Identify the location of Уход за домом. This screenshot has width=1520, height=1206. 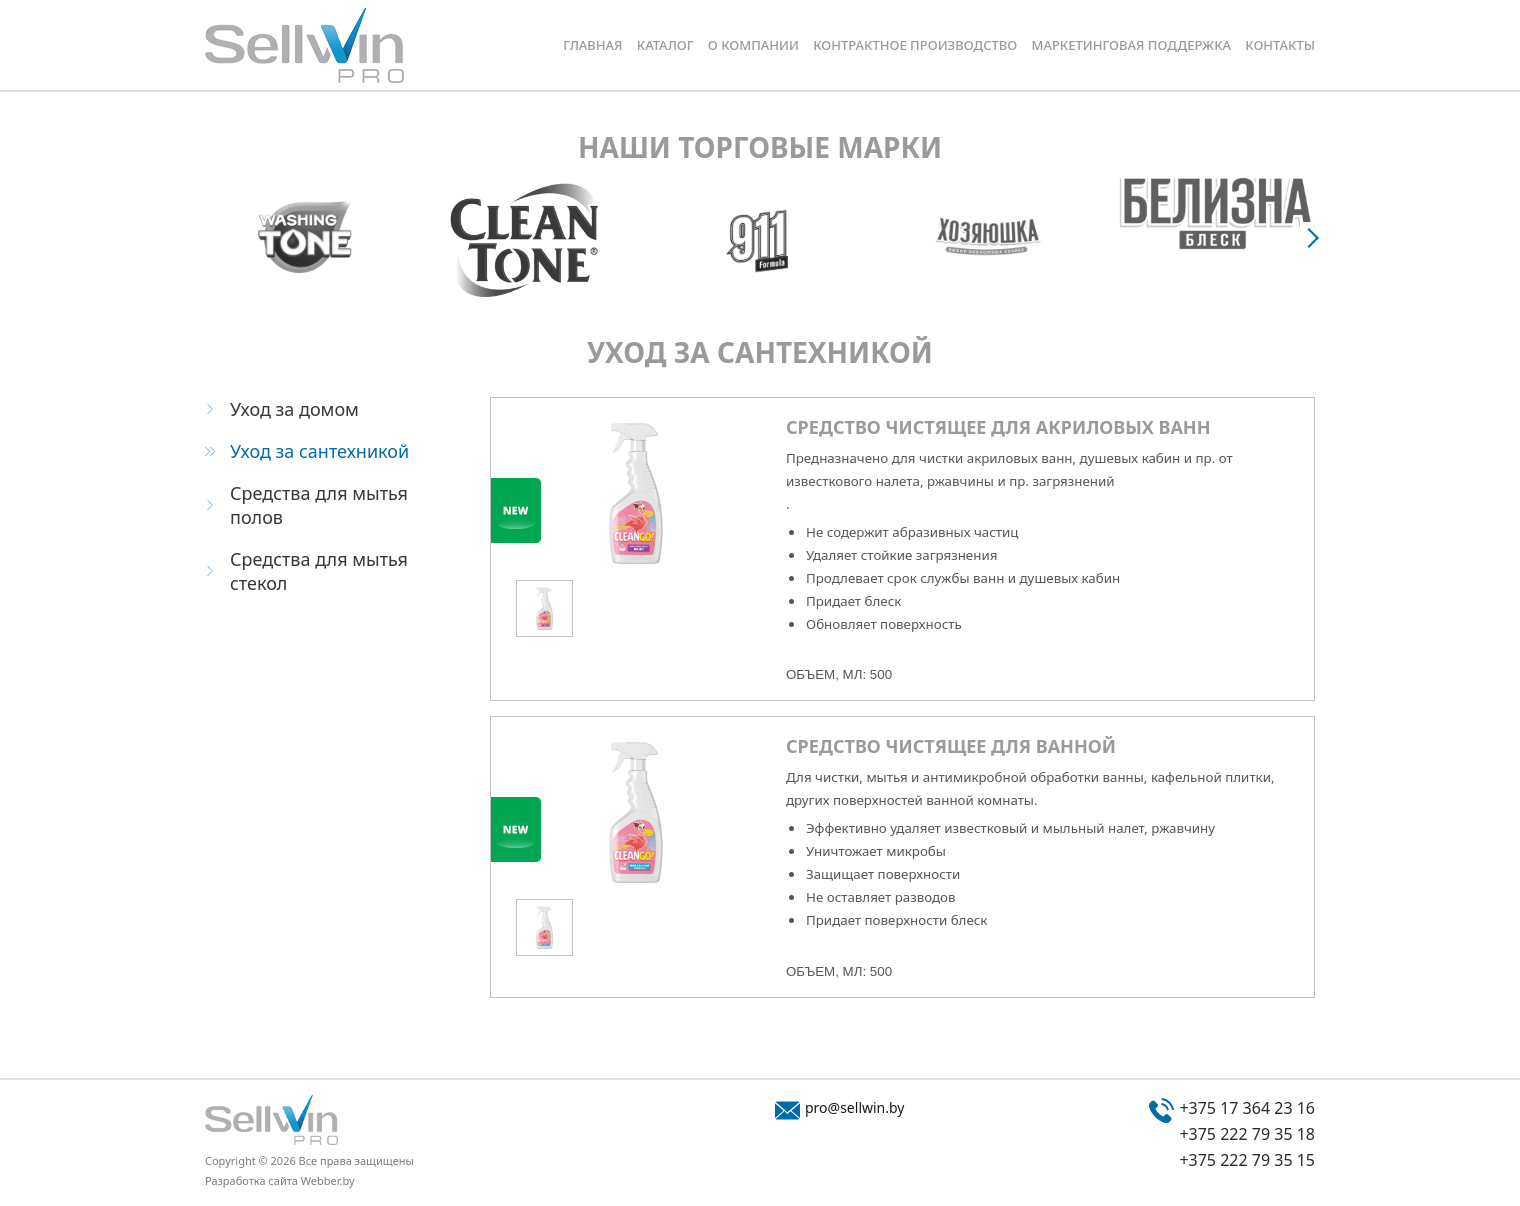
(294, 409).